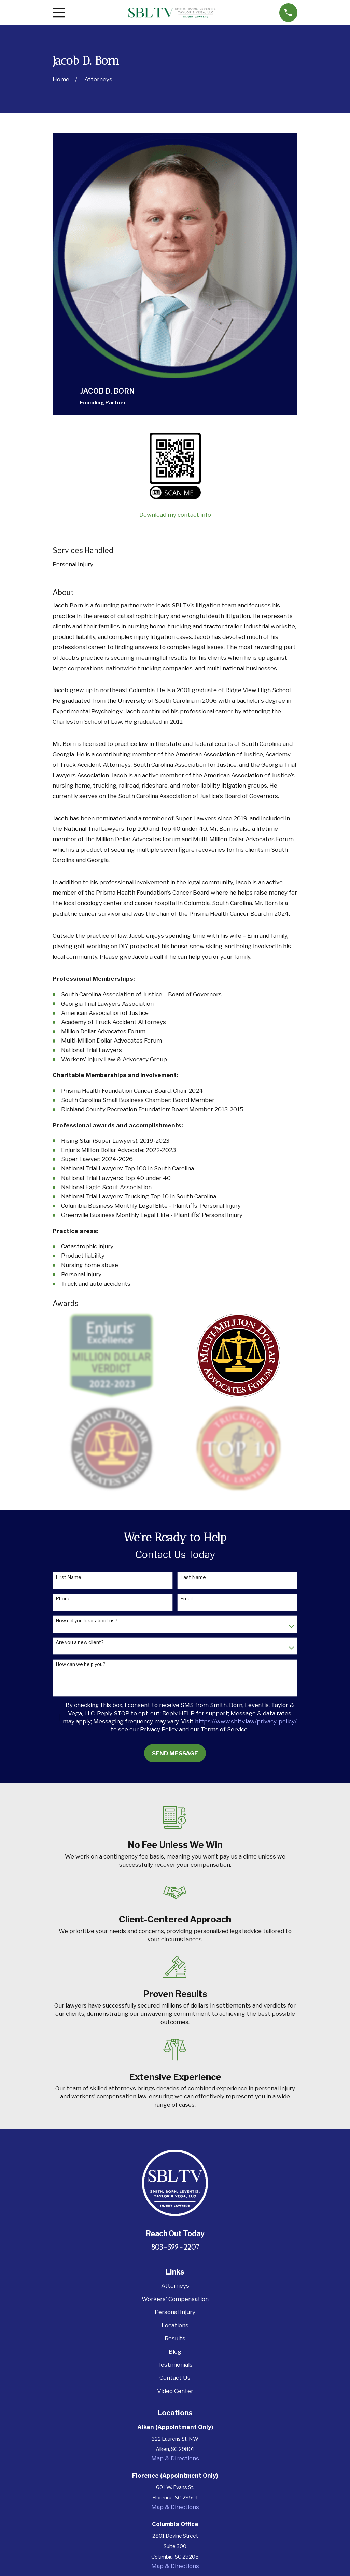 The height and width of the screenshot is (2576, 350). What do you see at coordinates (175, 2391) in the screenshot?
I see `Video Center` at bounding box center [175, 2391].